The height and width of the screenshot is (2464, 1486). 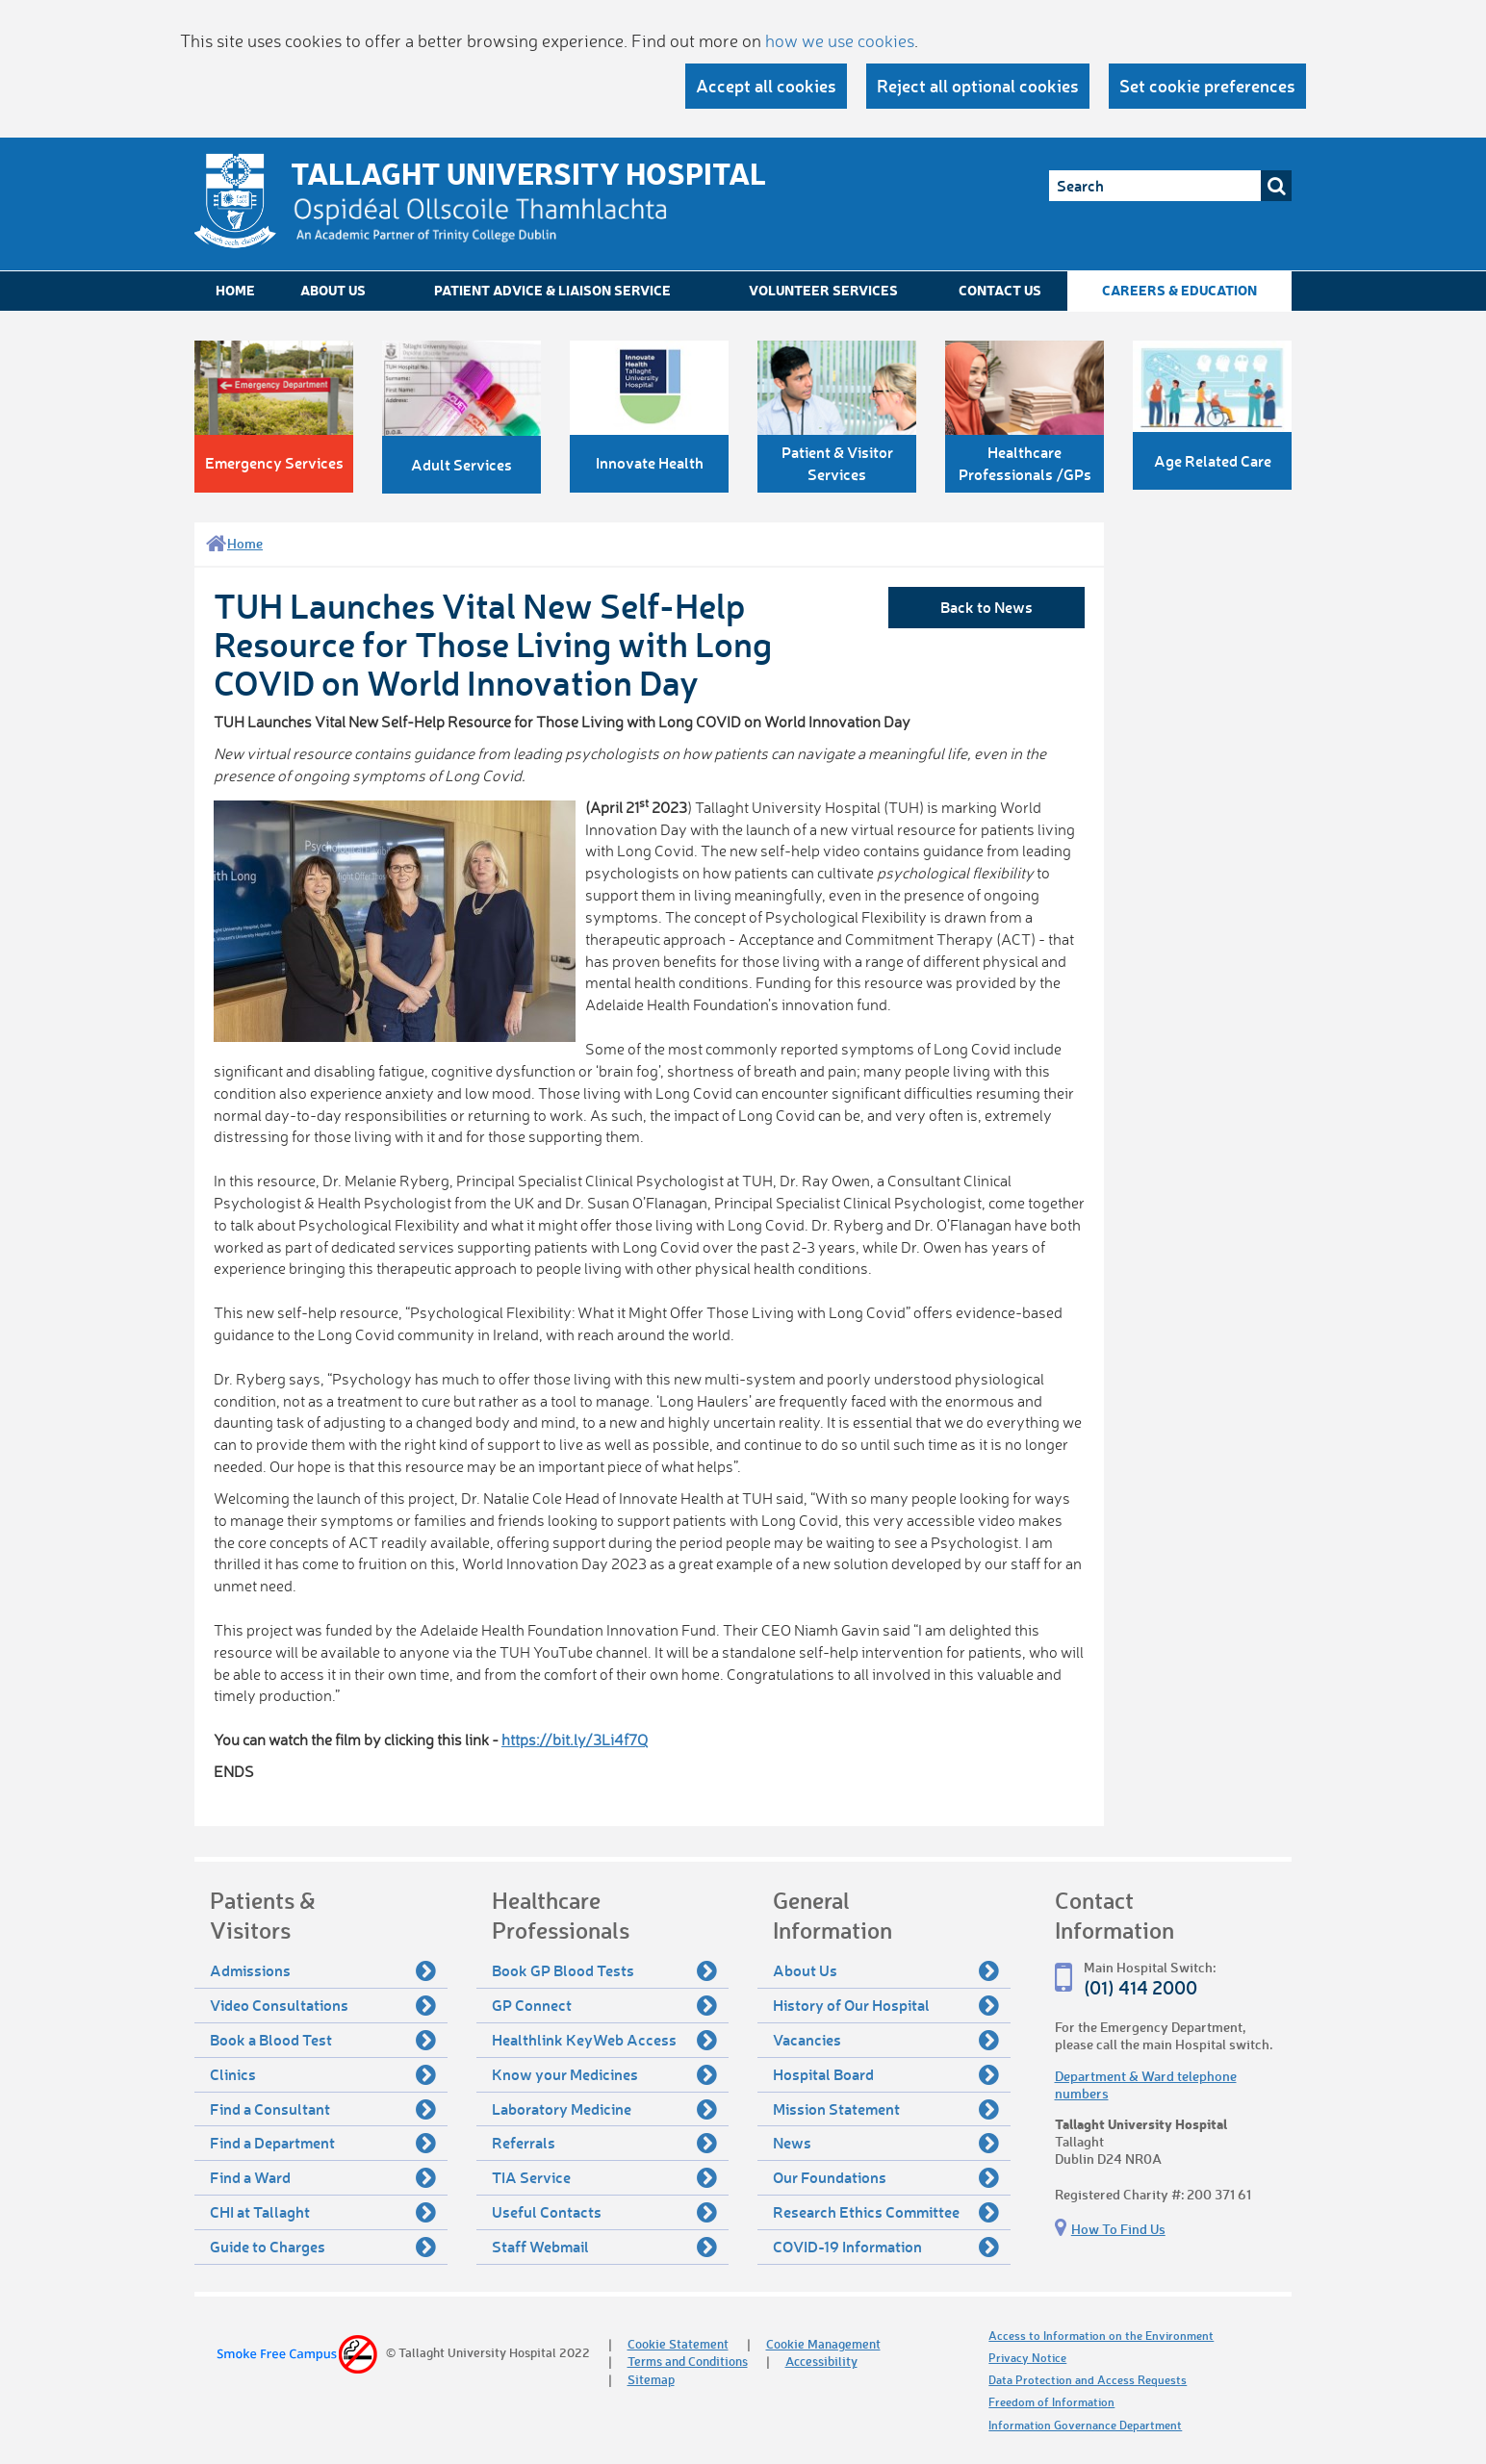 What do you see at coordinates (978, 85) in the screenshot?
I see `Reject all optional cookies` at bounding box center [978, 85].